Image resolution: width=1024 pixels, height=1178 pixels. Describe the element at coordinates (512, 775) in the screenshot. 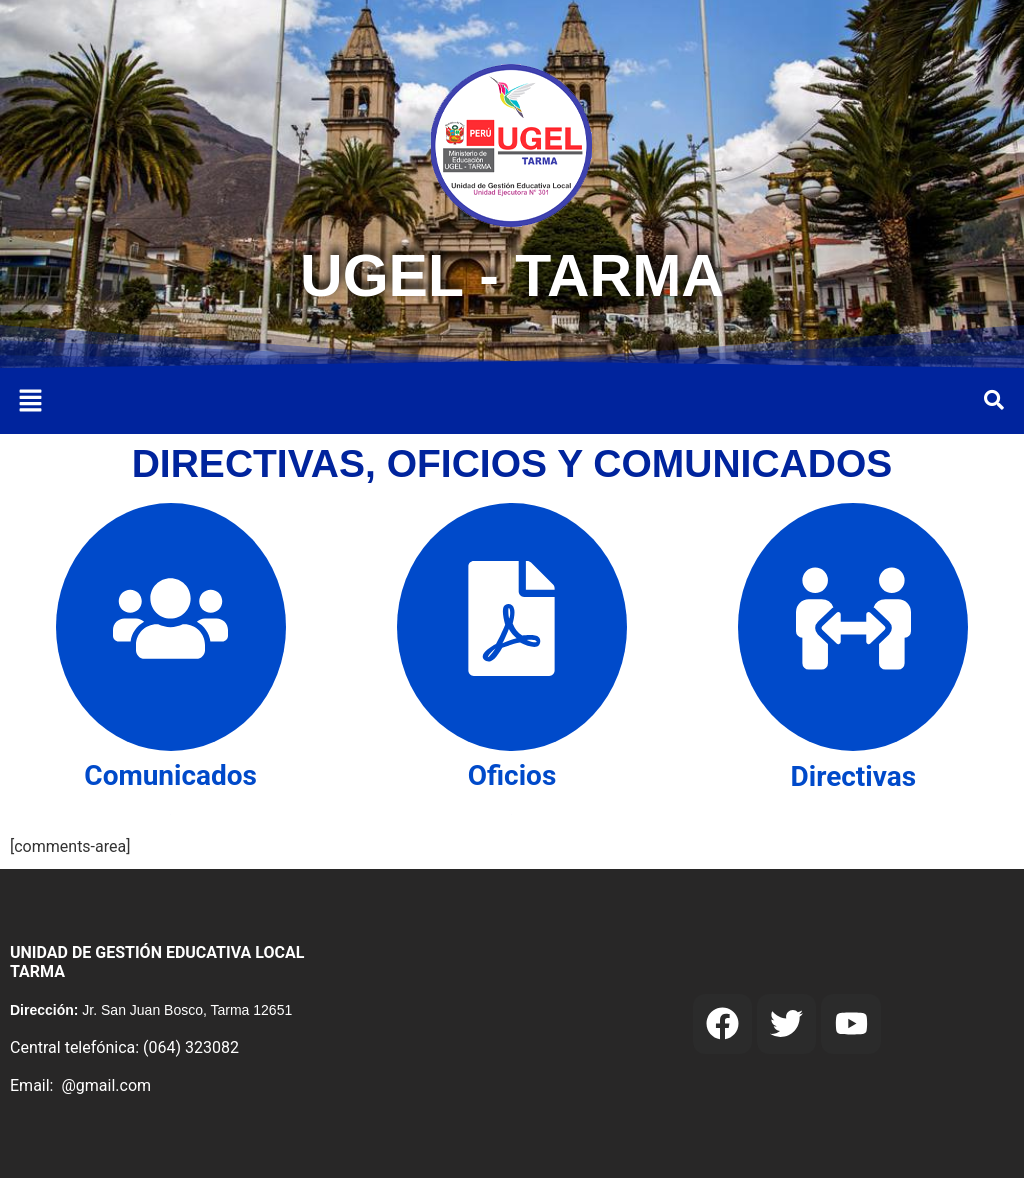

I see `Oficios` at that location.